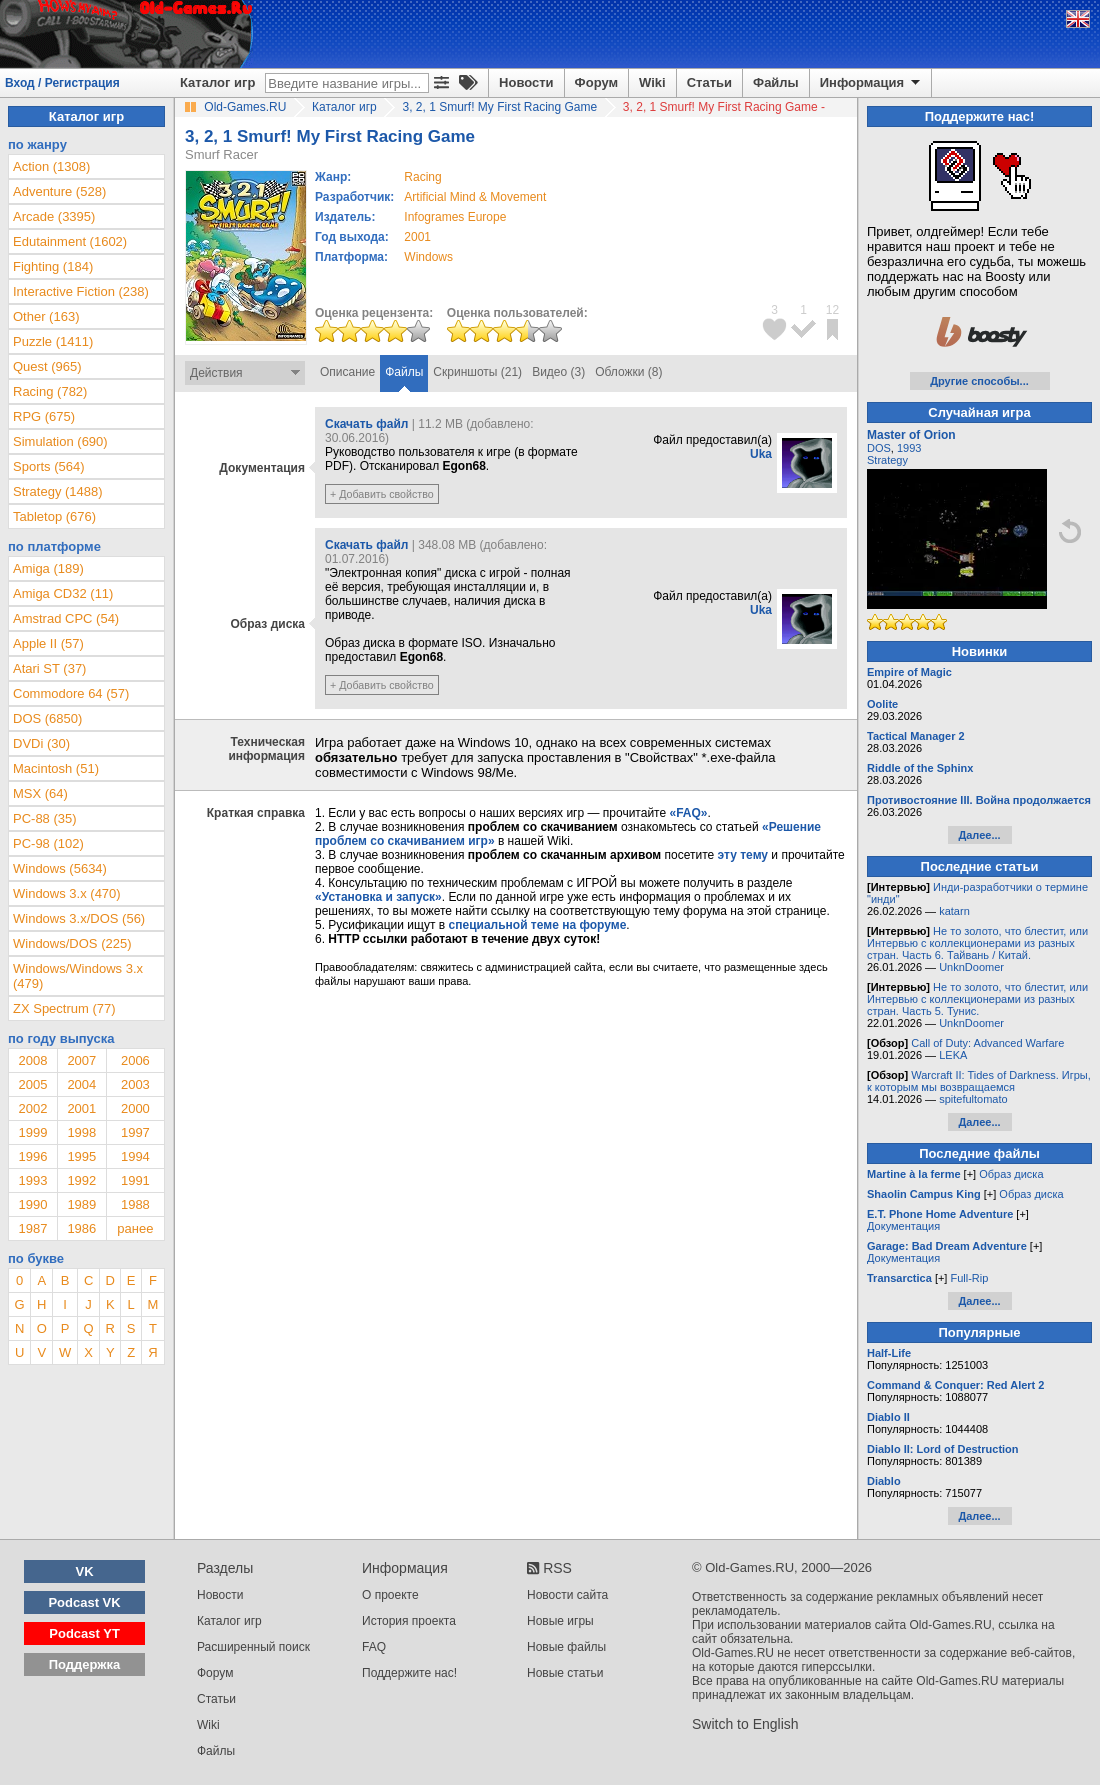  I want to click on Форум, so click(596, 82).